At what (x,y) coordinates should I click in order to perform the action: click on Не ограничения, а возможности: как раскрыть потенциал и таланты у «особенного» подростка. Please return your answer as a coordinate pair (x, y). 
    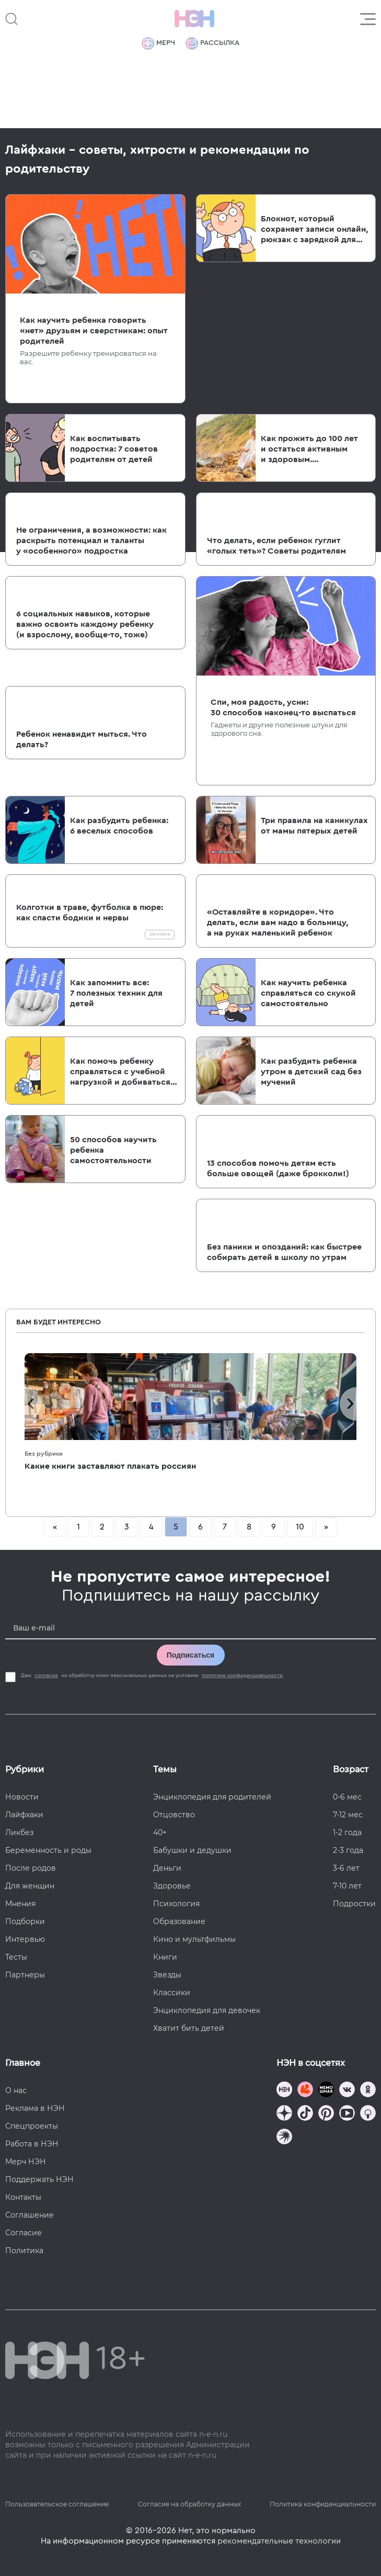
    Looking at the image, I should click on (91, 540).